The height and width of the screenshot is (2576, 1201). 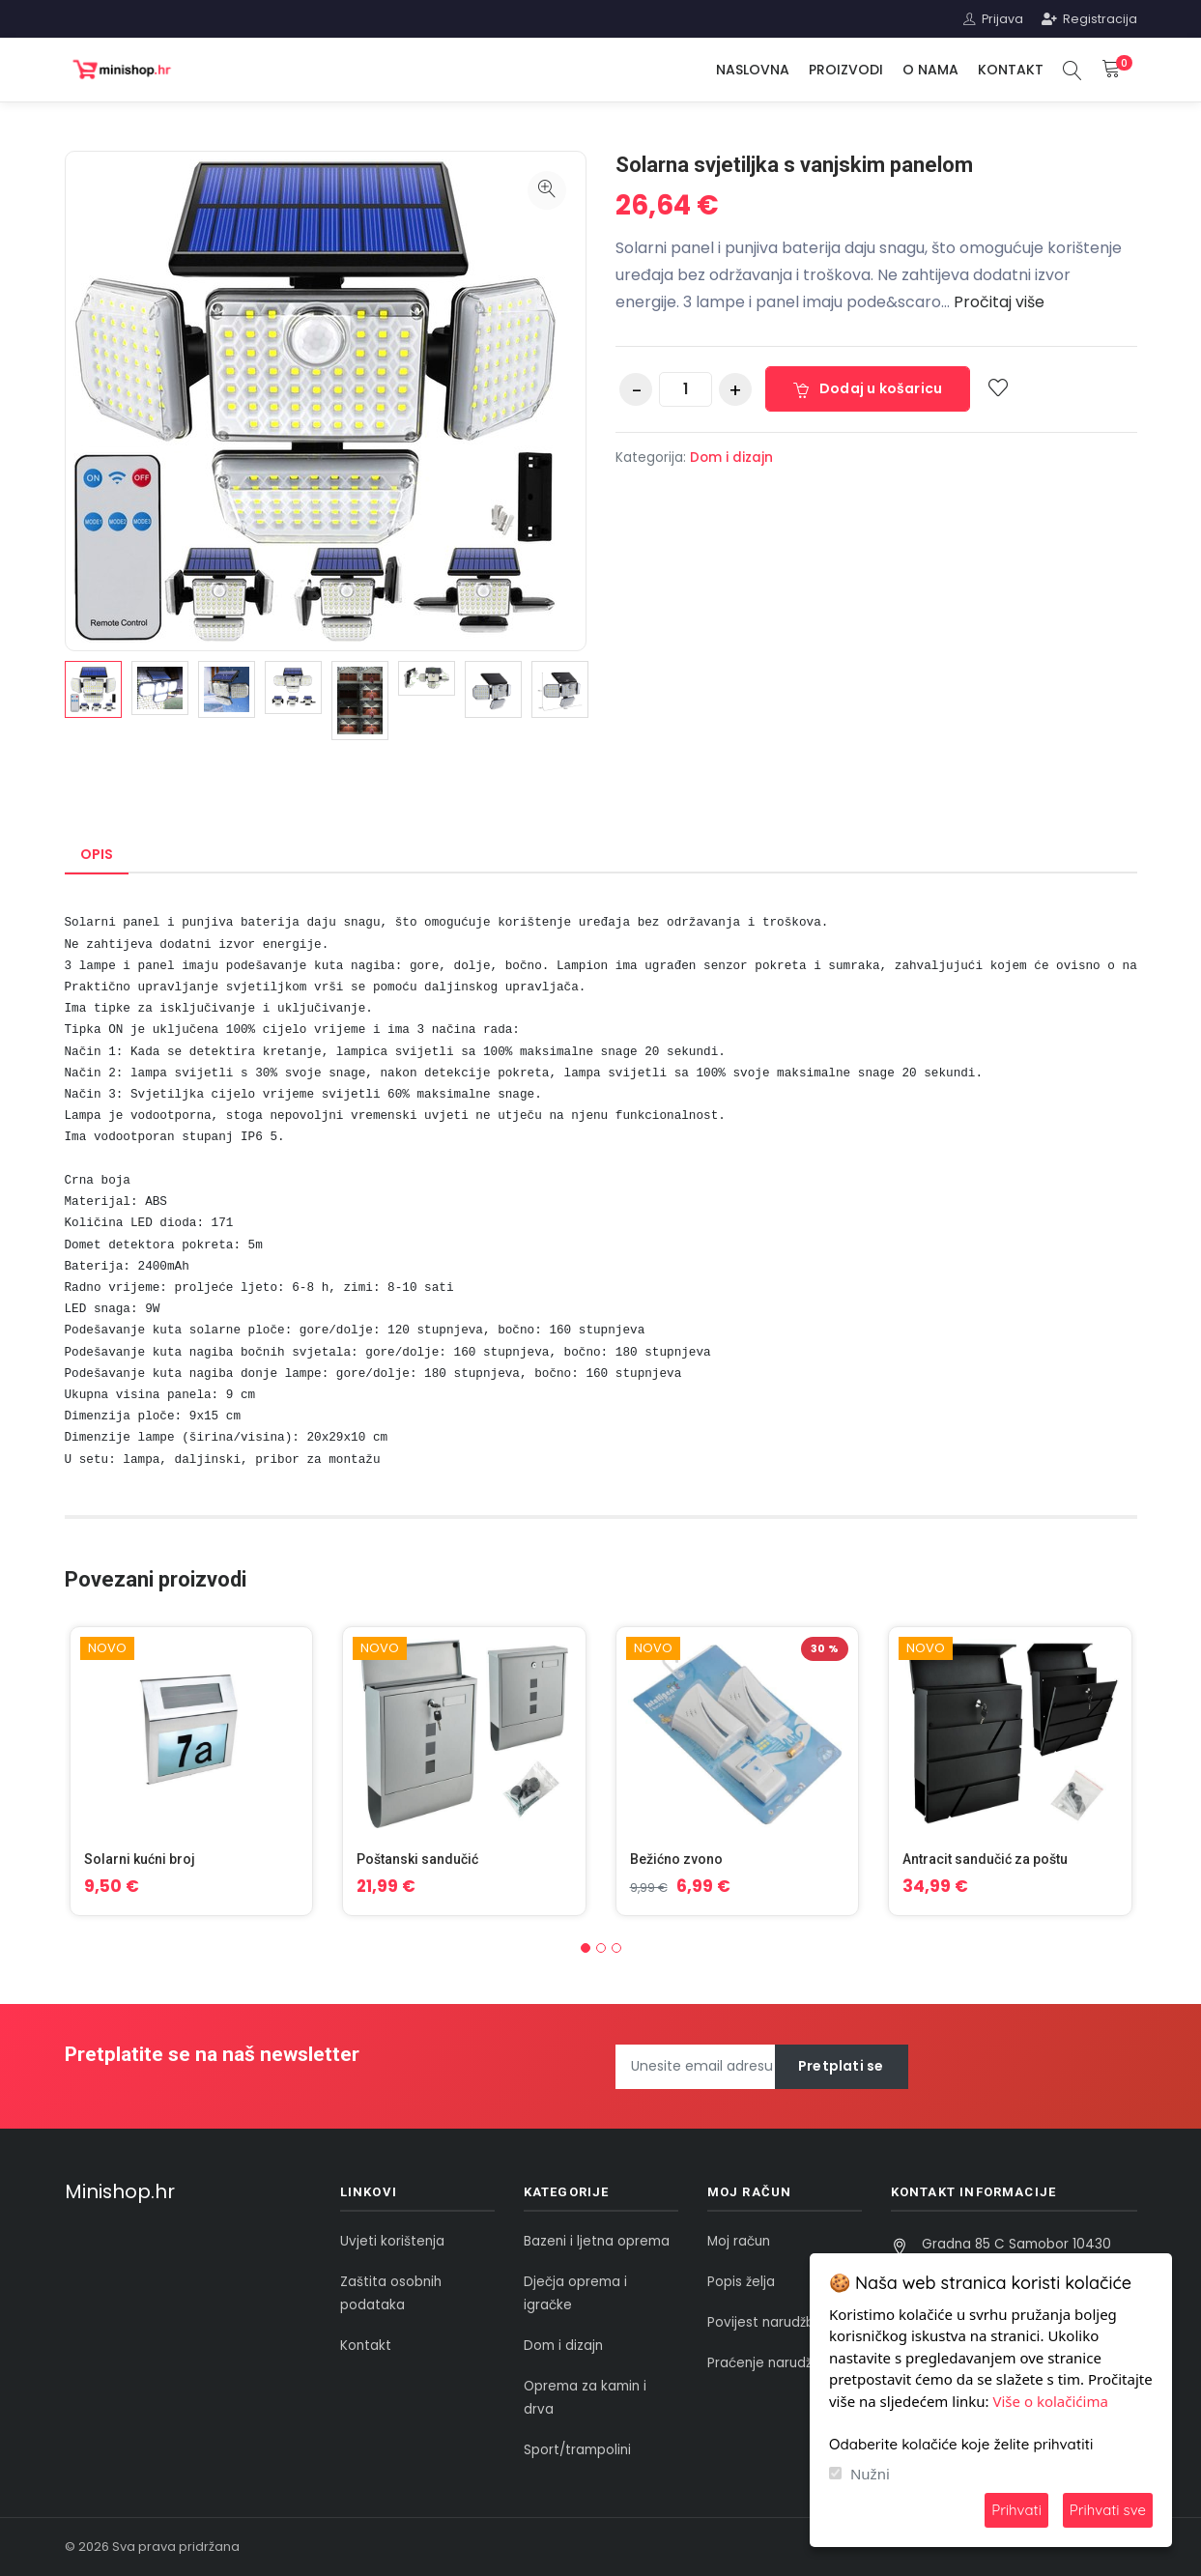 I want to click on Povijest narudžbi, so click(x=762, y=2322).